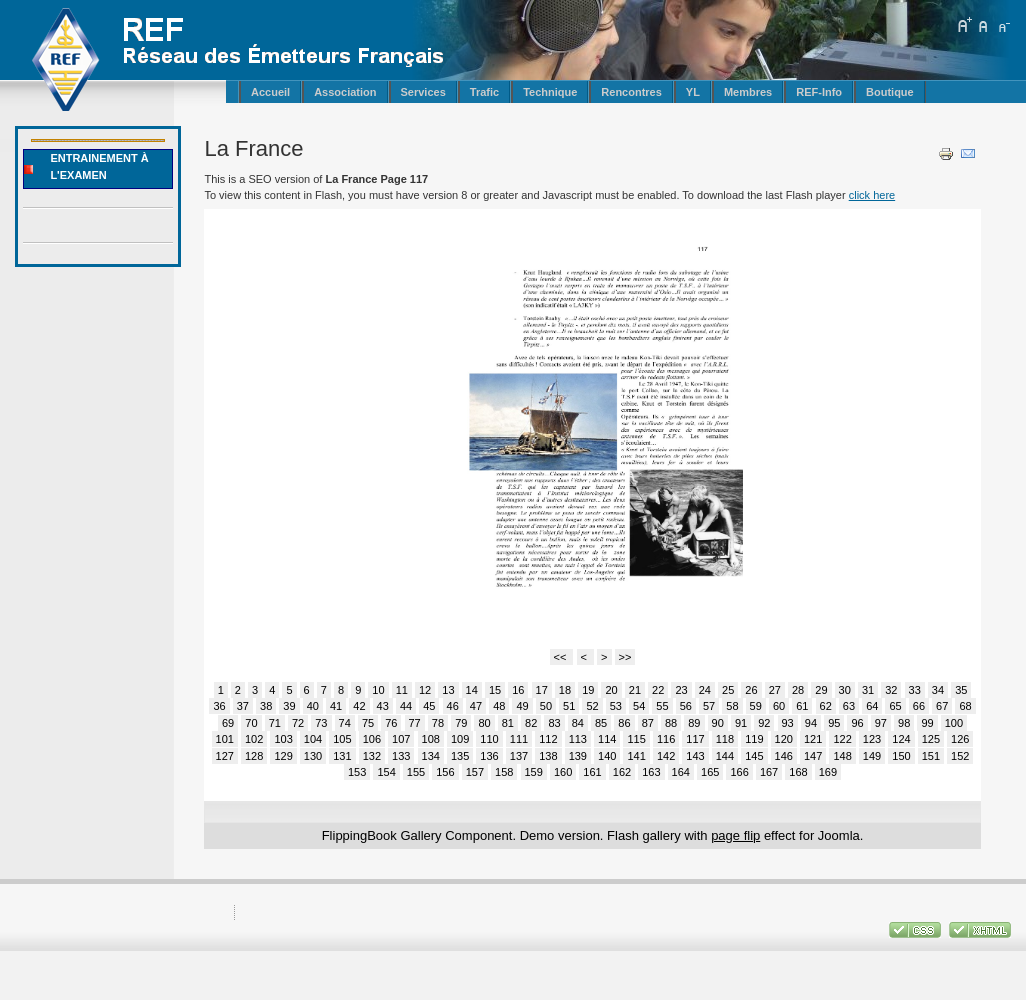 Image resolution: width=1026 pixels, height=1000 pixels. Describe the element at coordinates (431, 756) in the screenshot. I see `134` at that location.